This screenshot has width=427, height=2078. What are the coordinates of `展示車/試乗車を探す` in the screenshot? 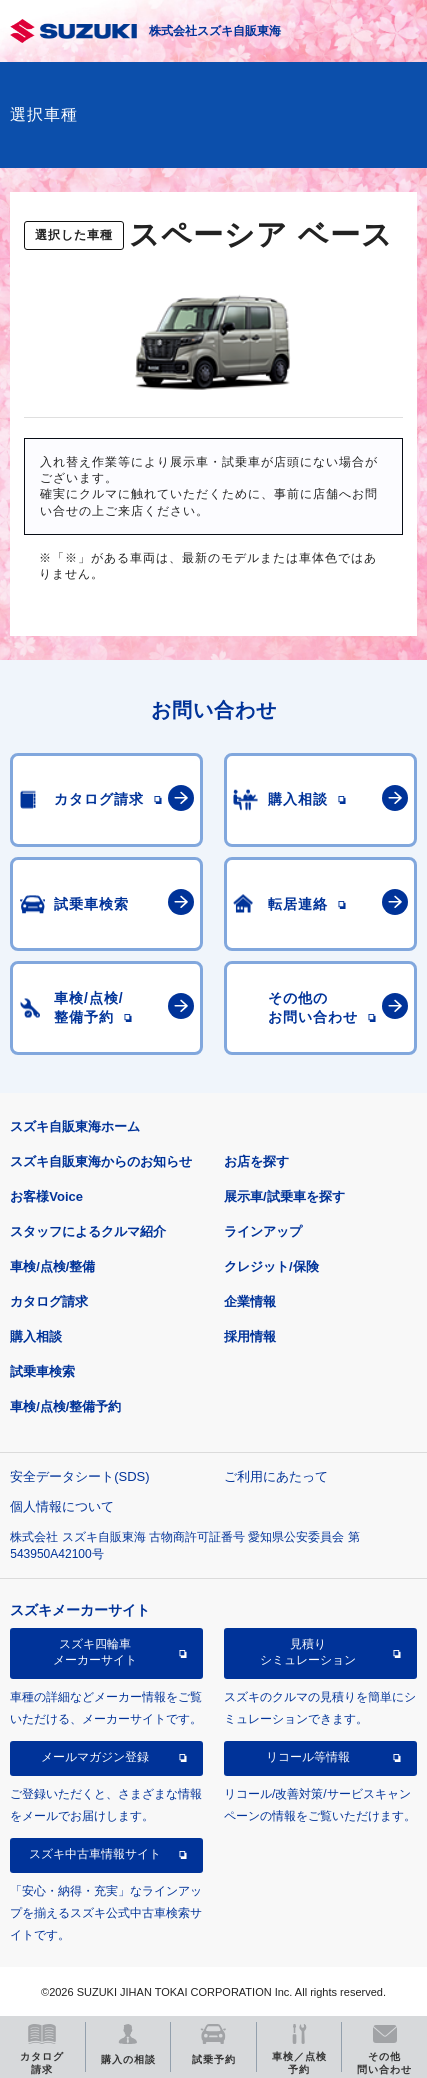 It's located at (284, 1196).